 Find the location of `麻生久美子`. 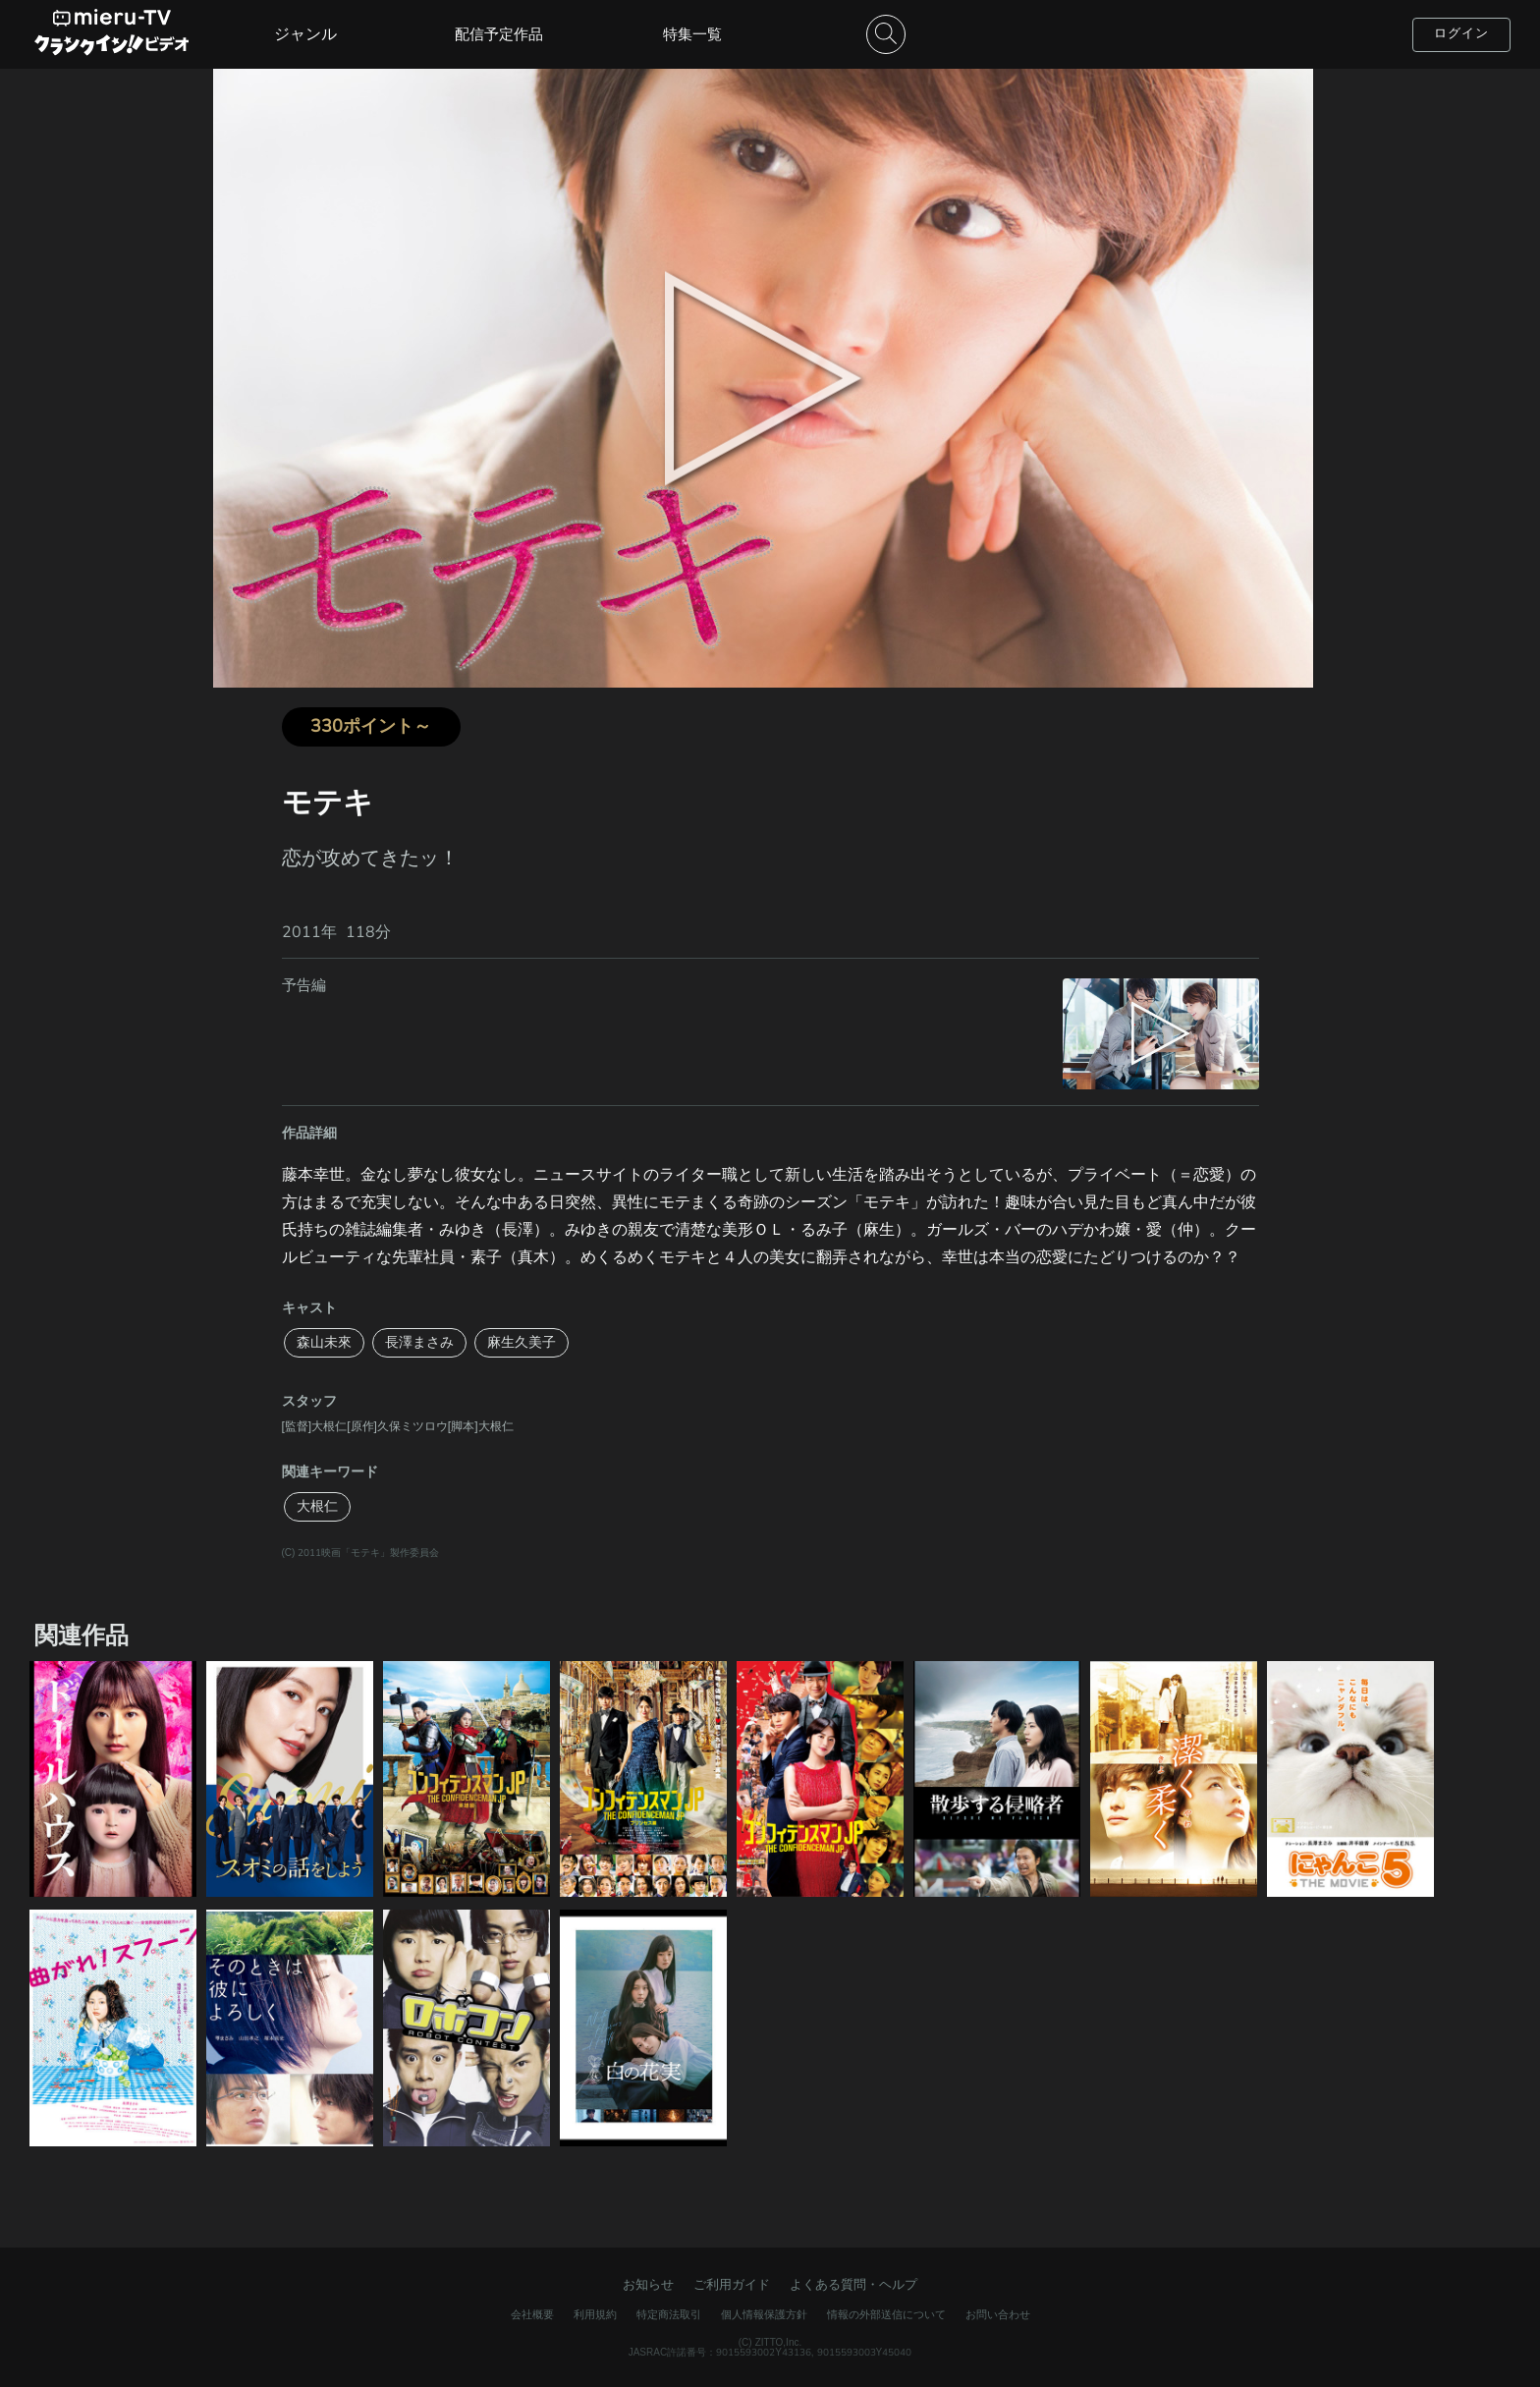

麻生久美子 is located at coordinates (521, 1342).